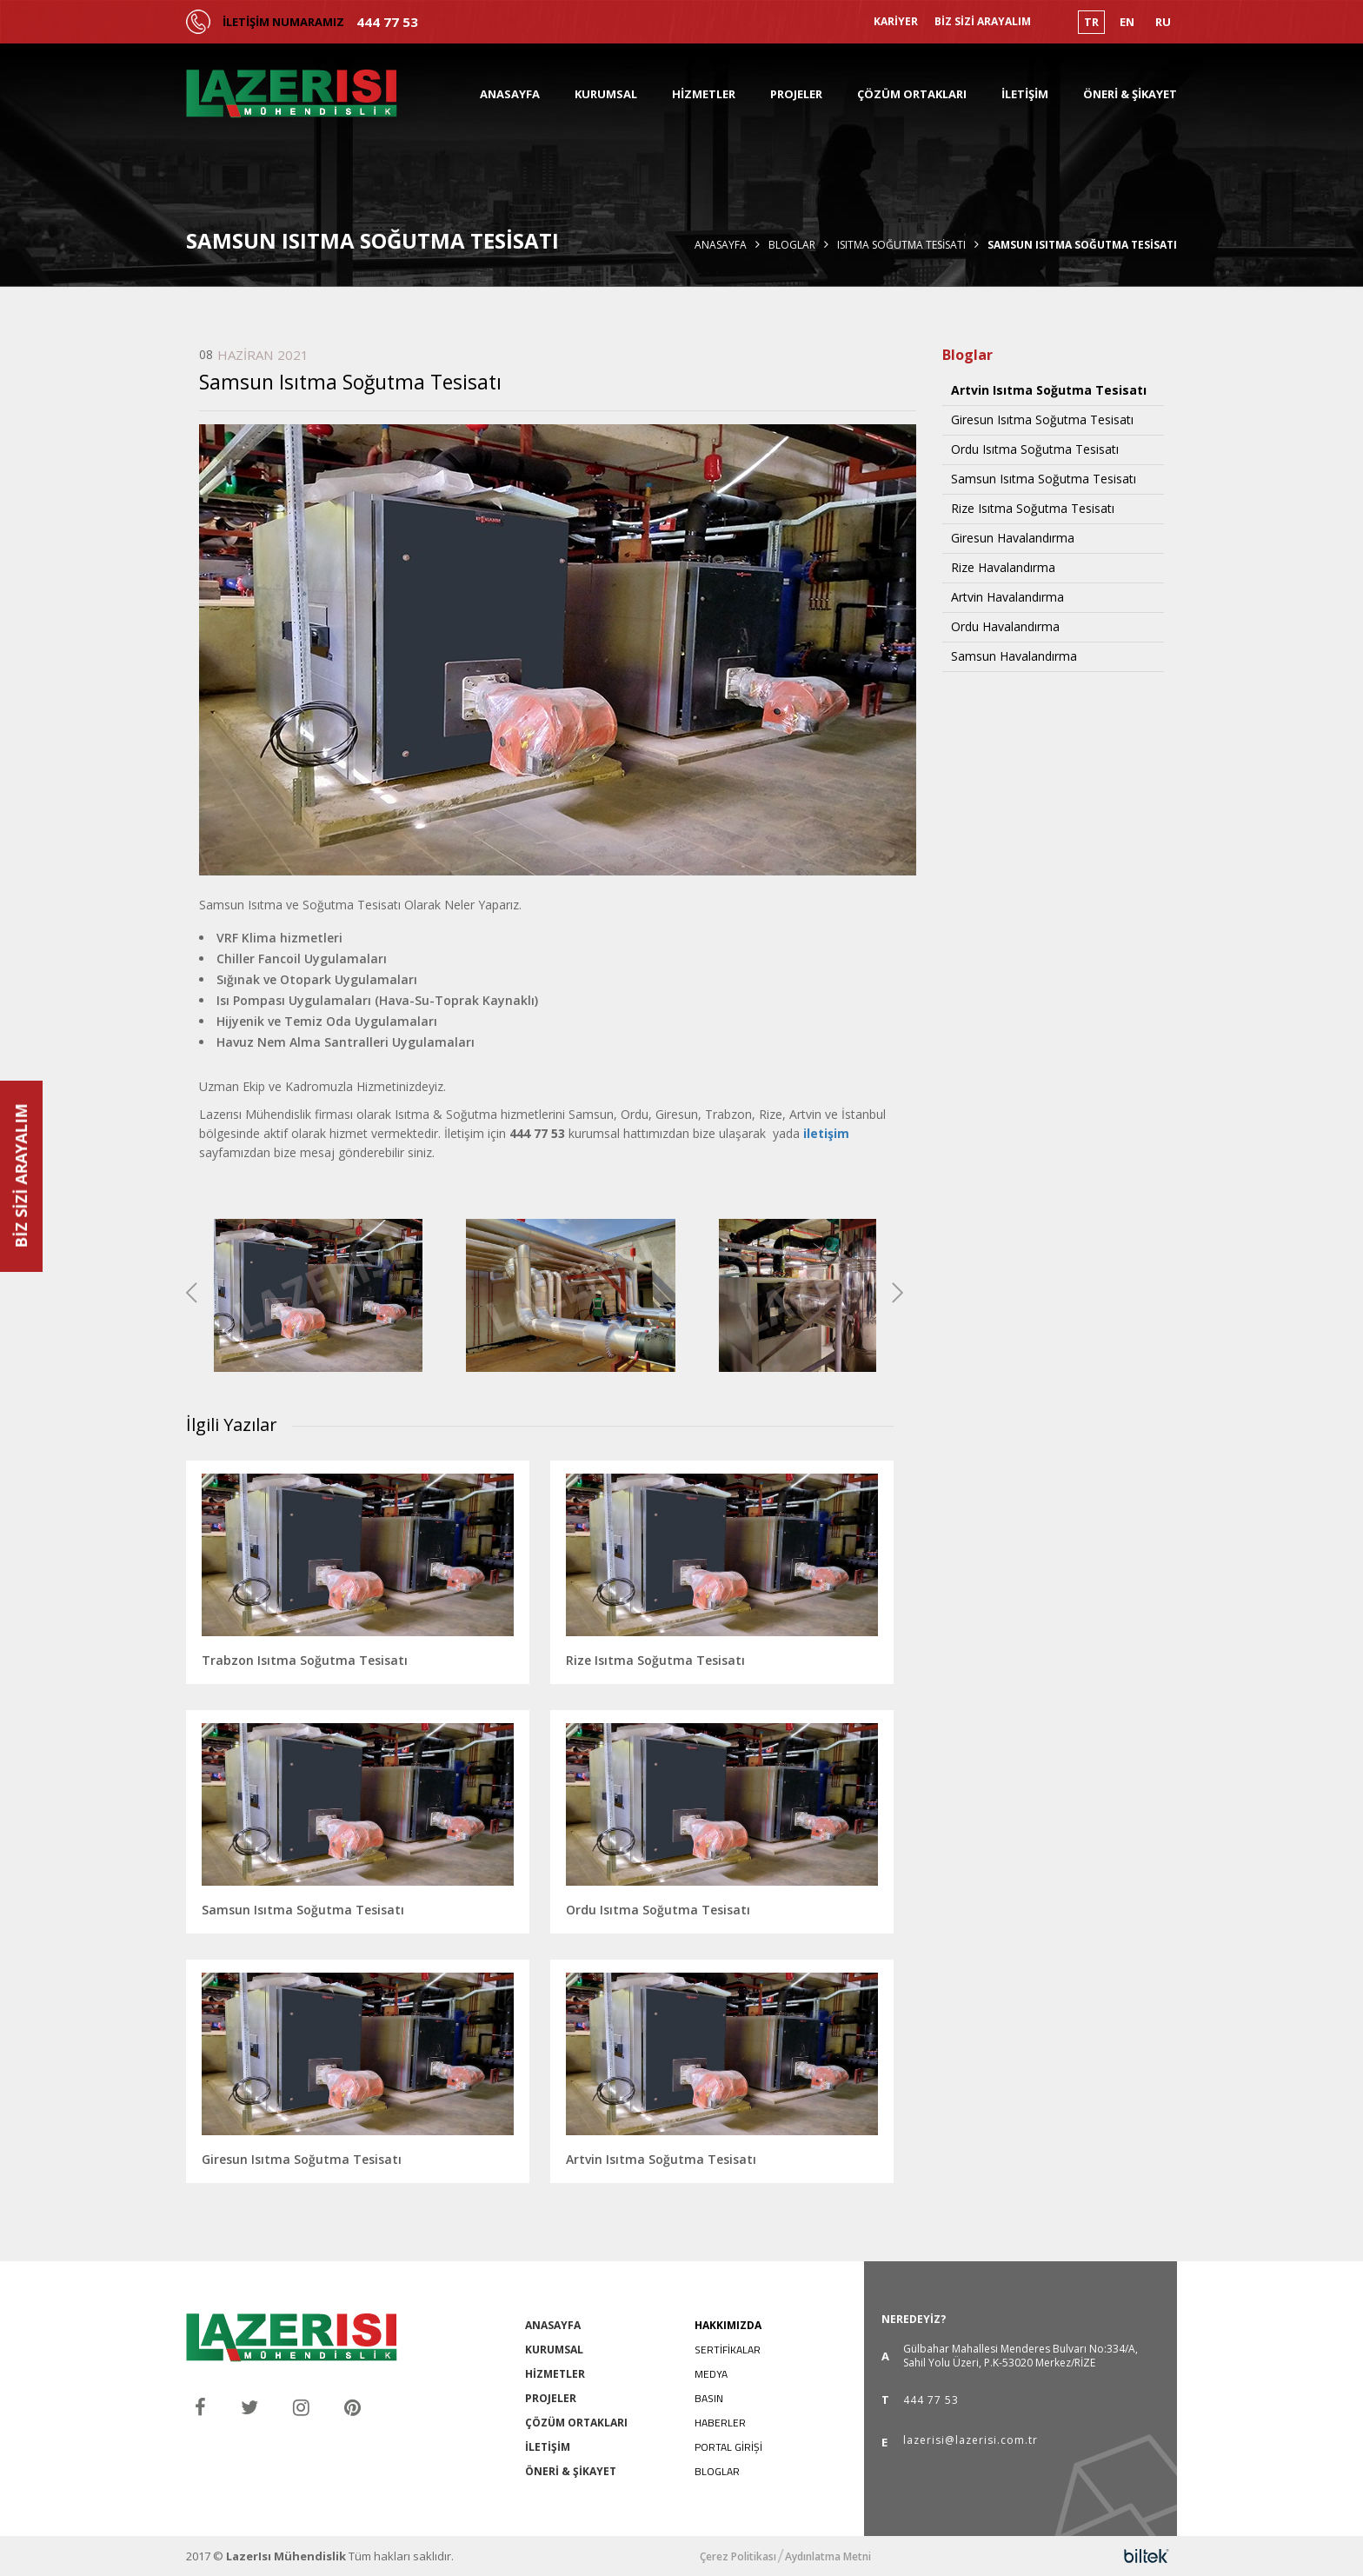 This screenshot has width=1363, height=2576. I want to click on KARİYER, so click(896, 22).